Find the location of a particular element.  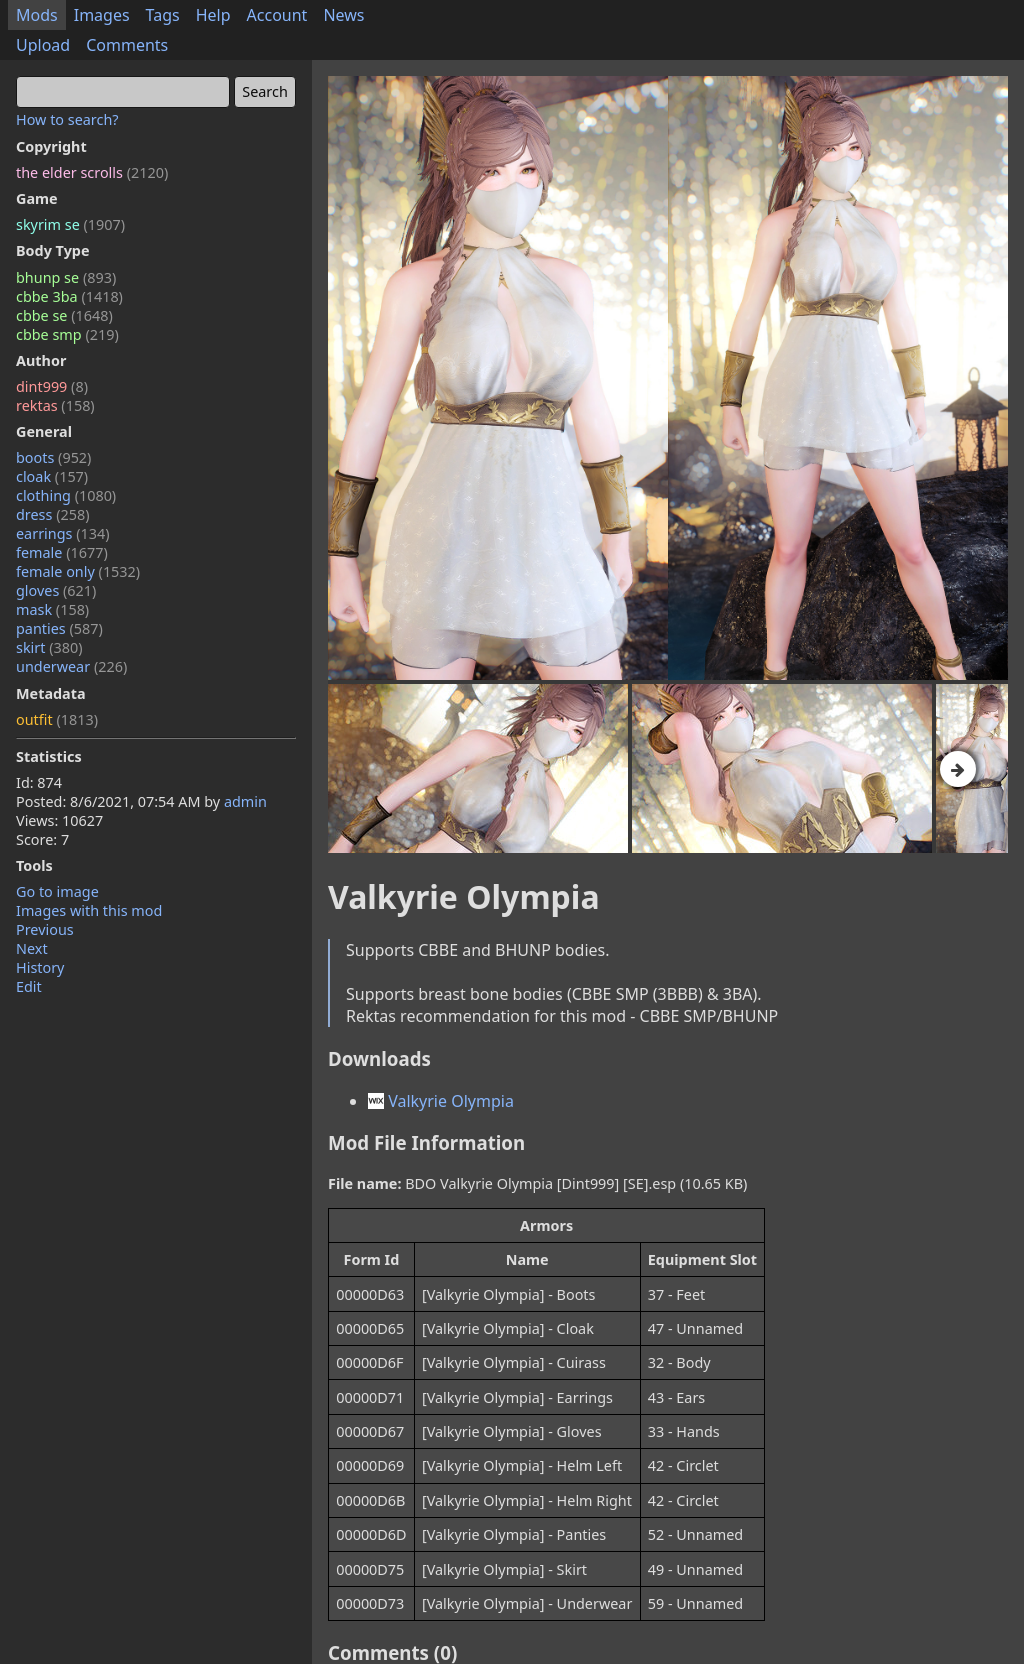

Valkyrie Olympia is located at coordinates (441, 1101).